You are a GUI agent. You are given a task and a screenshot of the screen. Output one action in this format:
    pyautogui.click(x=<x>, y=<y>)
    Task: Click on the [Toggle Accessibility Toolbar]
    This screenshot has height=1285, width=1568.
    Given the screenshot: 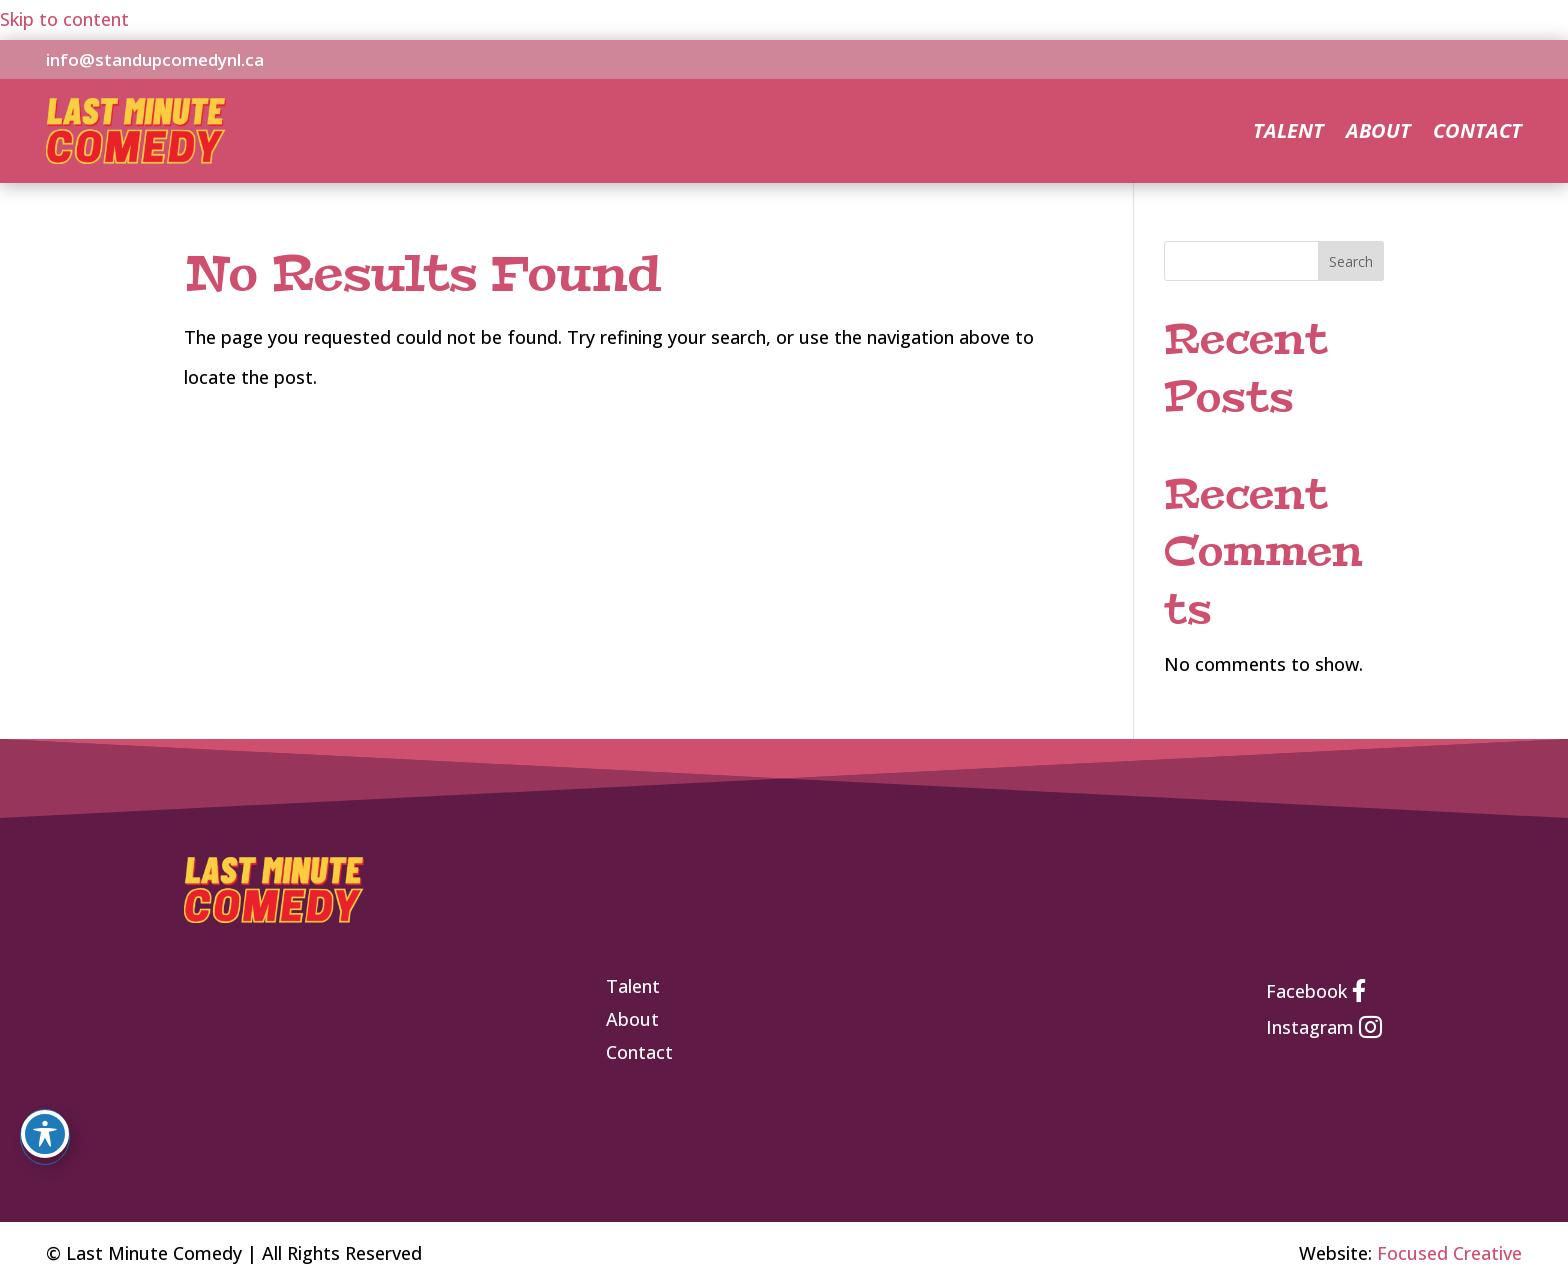 What is the action you would take?
    pyautogui.click(x=45, y=1134)
    